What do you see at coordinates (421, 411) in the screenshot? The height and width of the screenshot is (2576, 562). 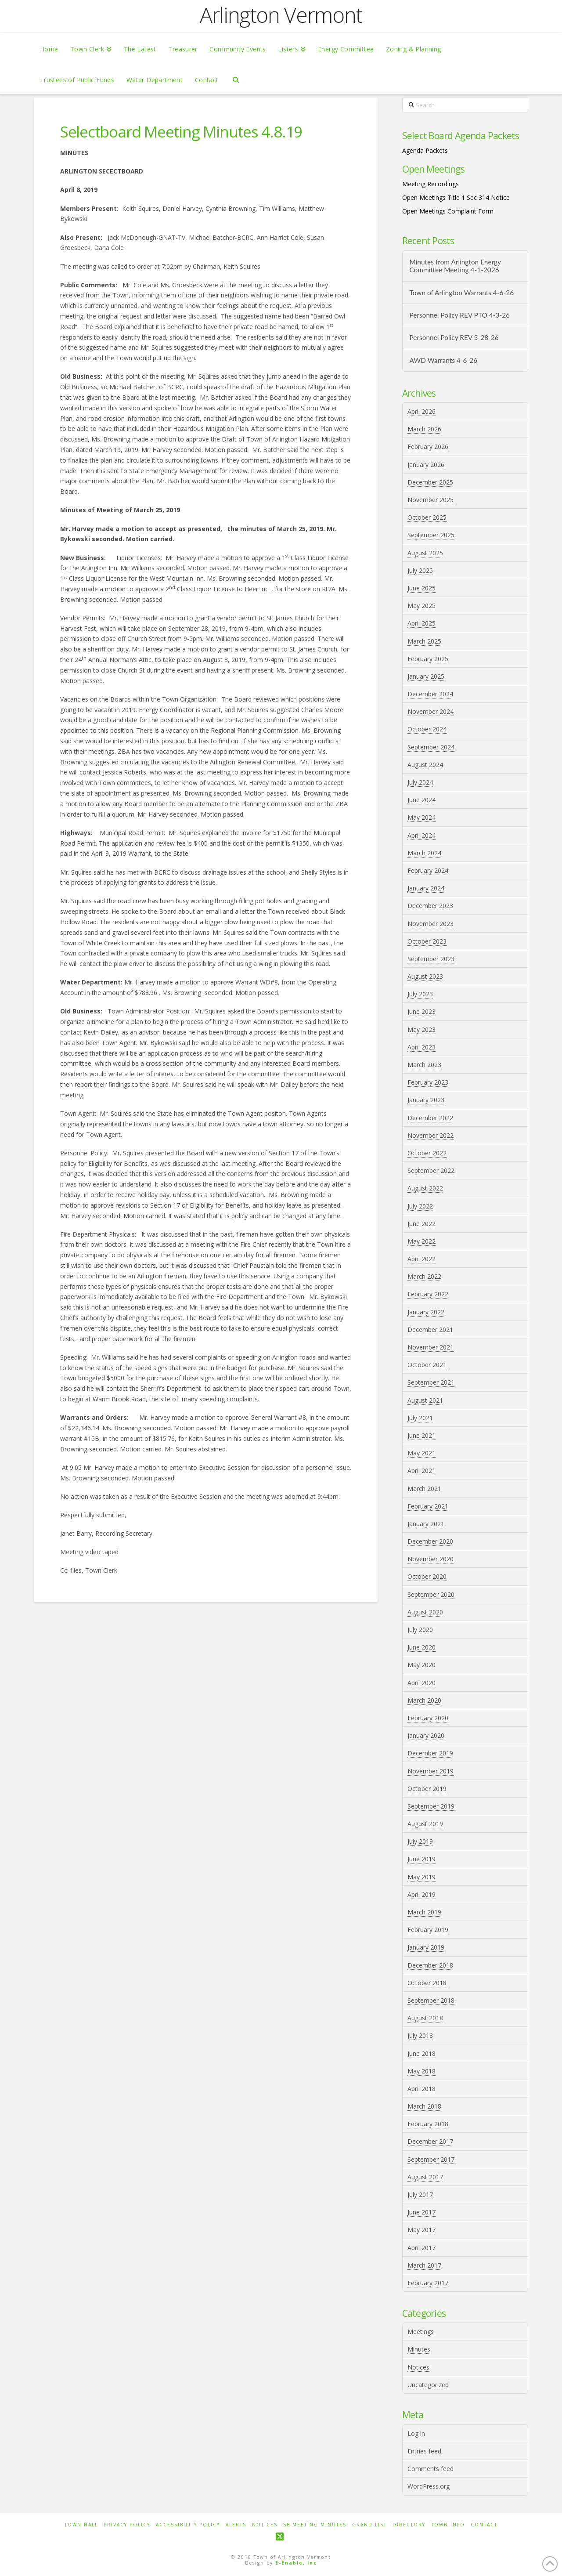 I see `April 2026` at bounding box center [421, 411].